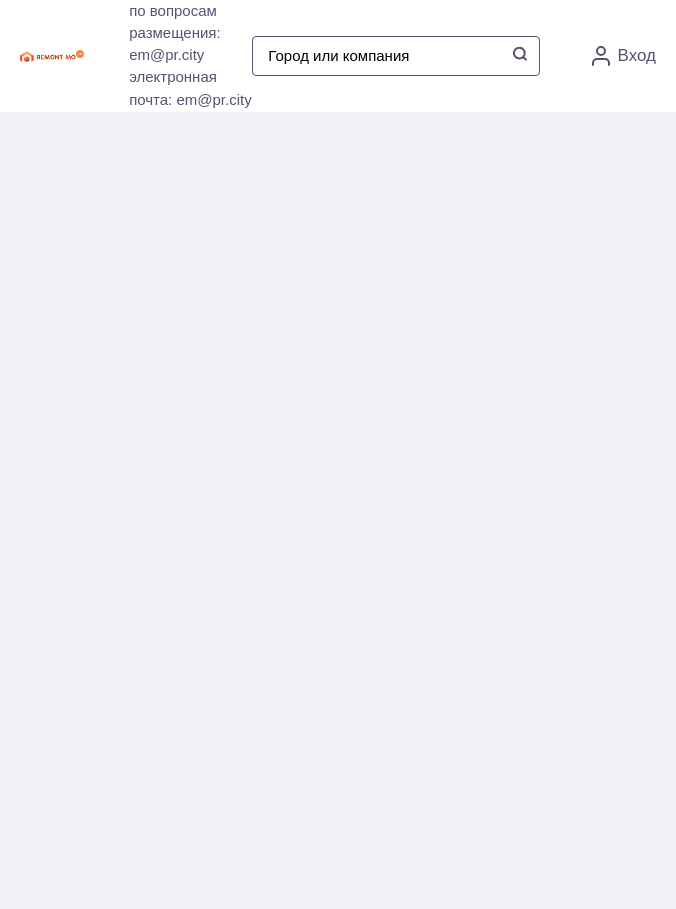 The width and height of the screenshot is (676, 909). What do you see at coordinates (190, 88) in the screenshot?
I see `электронная почта: em@pr.city` at bounding box center [190, 88].